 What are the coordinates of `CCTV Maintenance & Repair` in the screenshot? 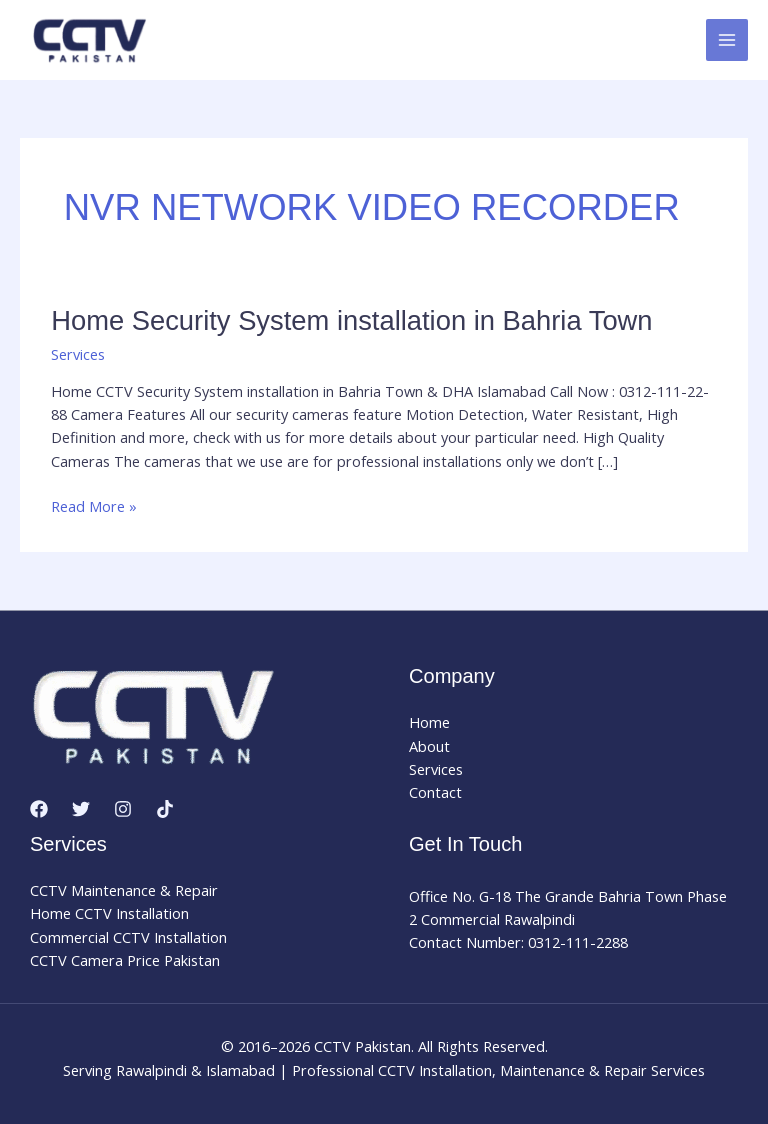 It's located at (124, 890).